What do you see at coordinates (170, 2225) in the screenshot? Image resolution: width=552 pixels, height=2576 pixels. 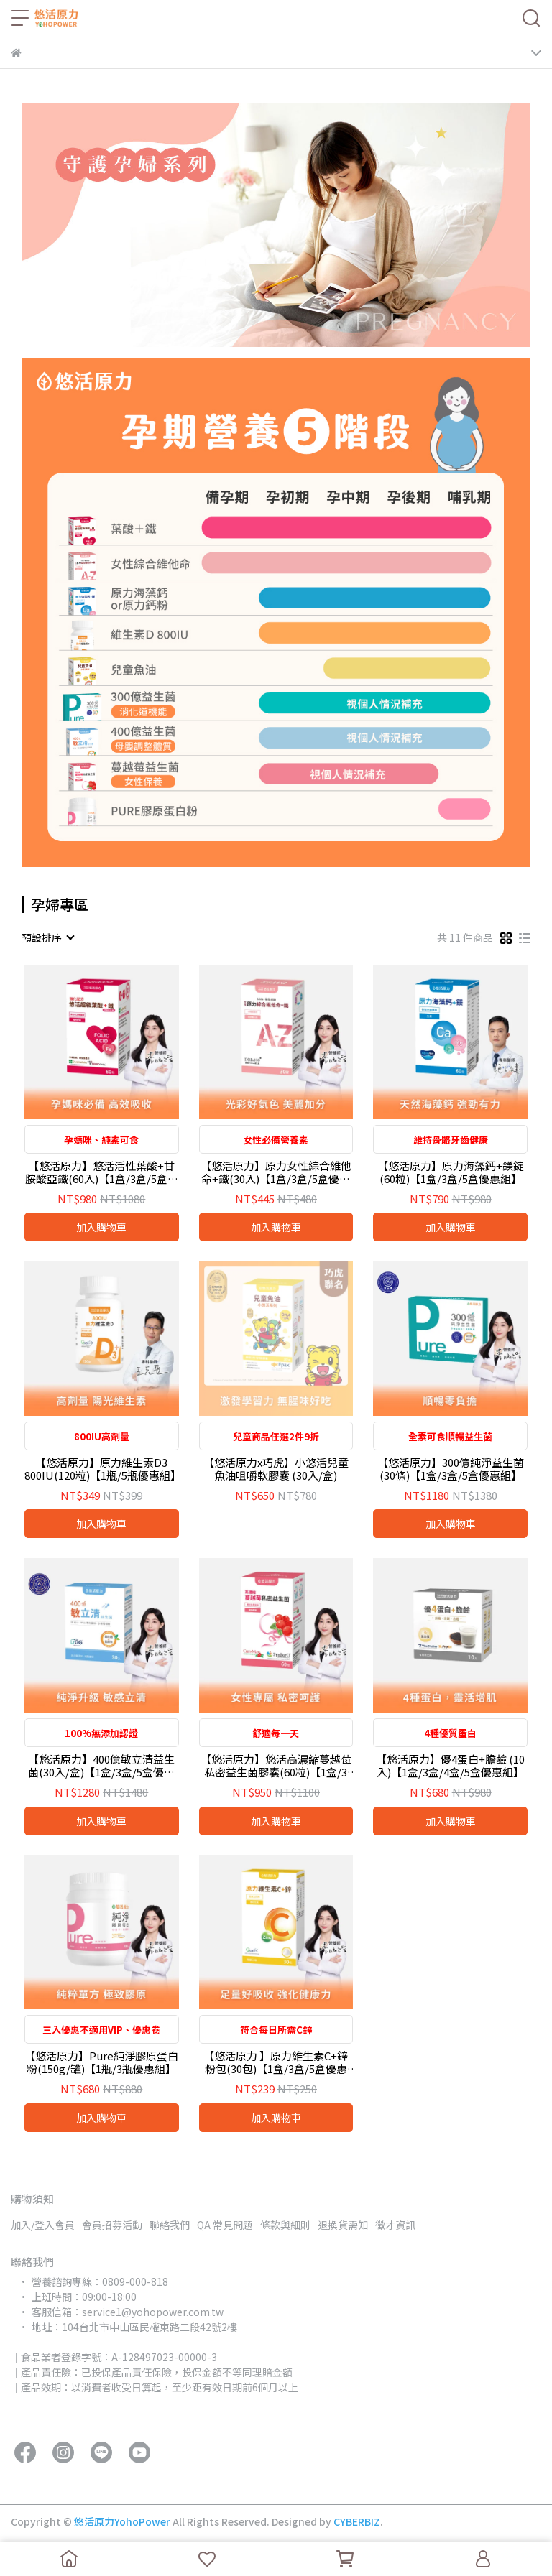 I see `聯絡我們` at bounding box center [170, 2225].